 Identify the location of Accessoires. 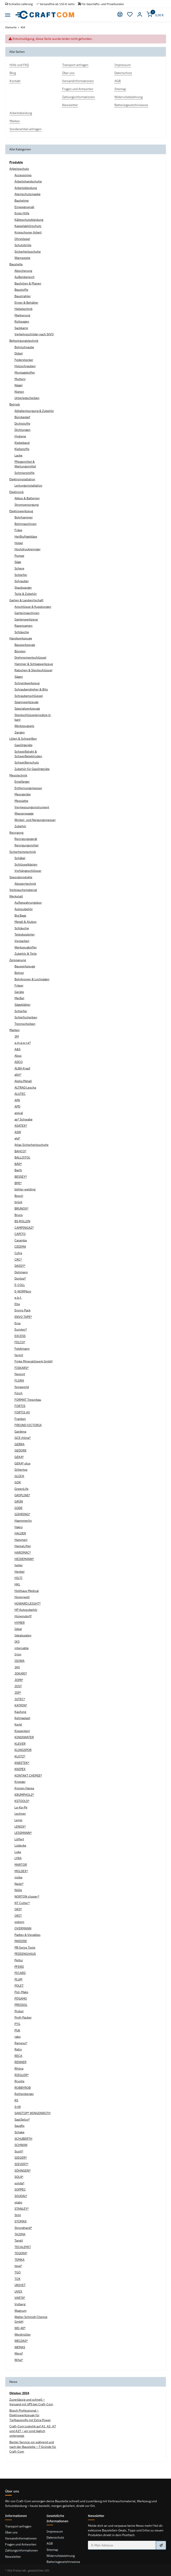
(23, 175).